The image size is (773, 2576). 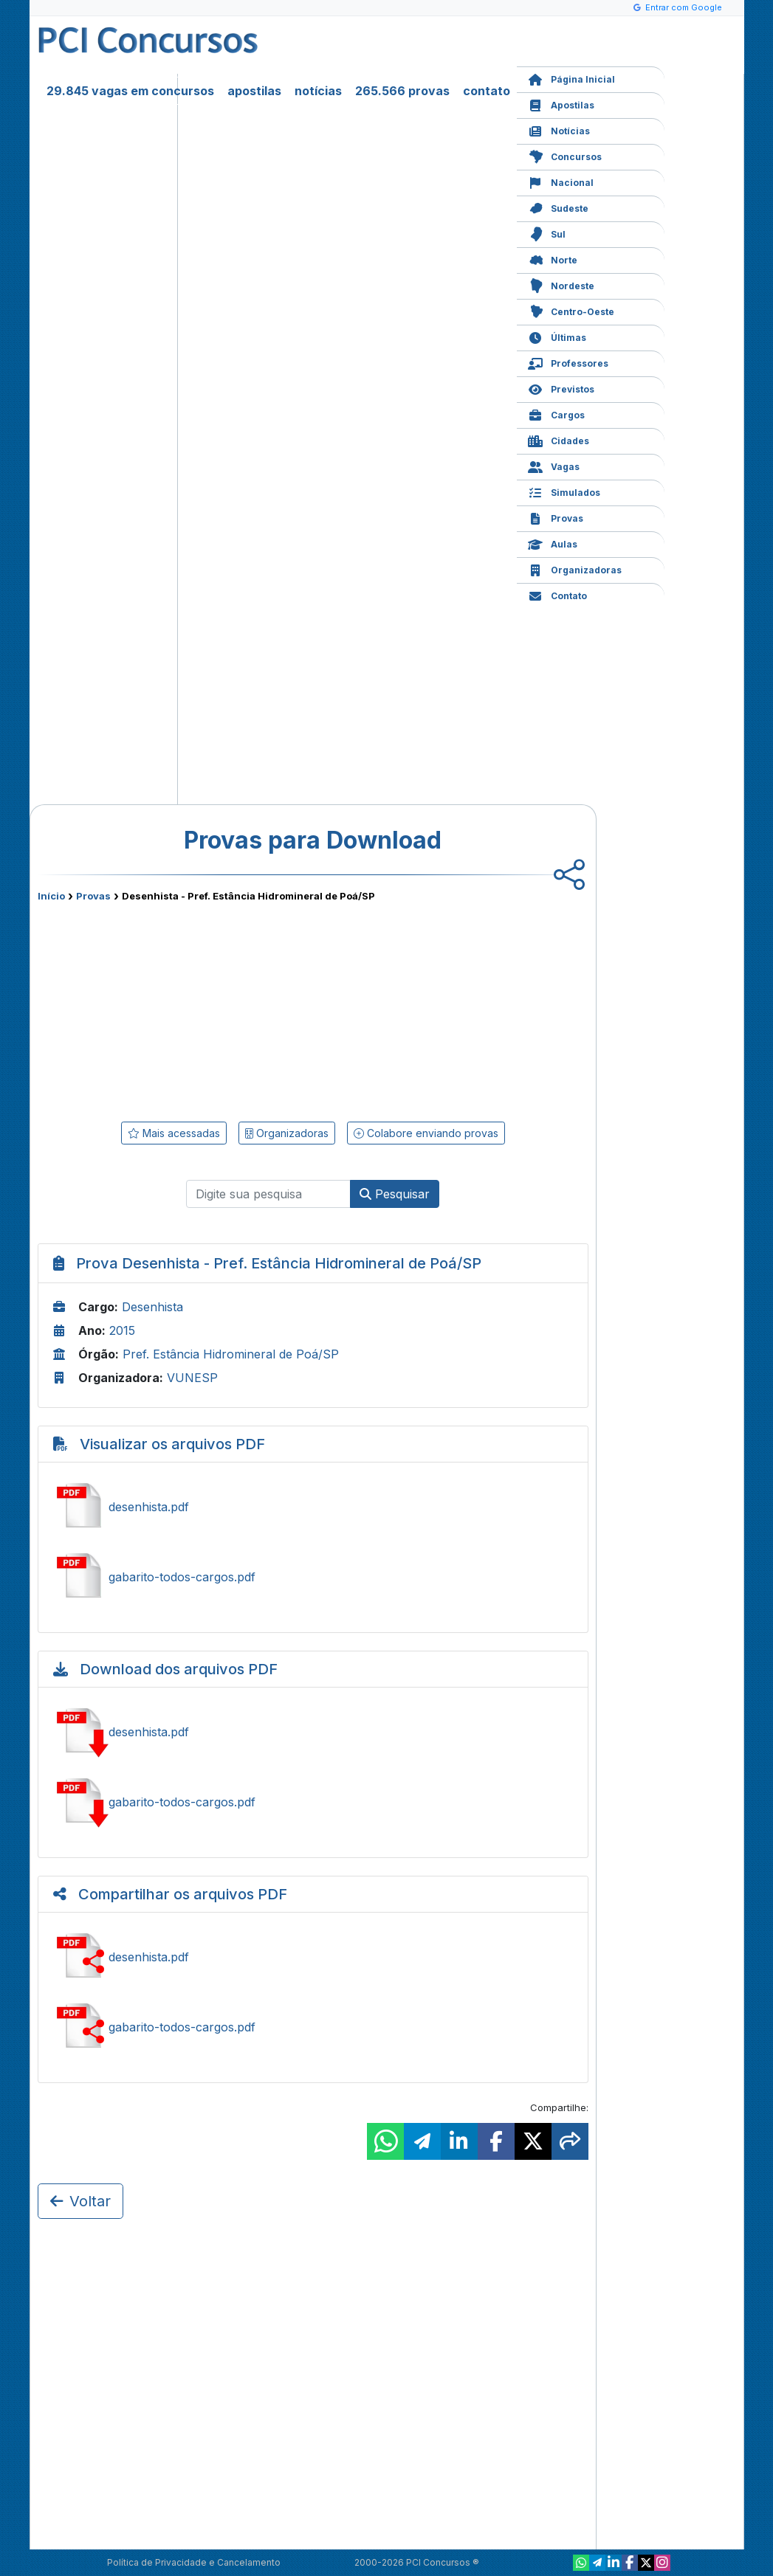 What do you see at coordinates (561, 388) in the screenshot?
I see `Previstos` at bounding box center [561, 388].